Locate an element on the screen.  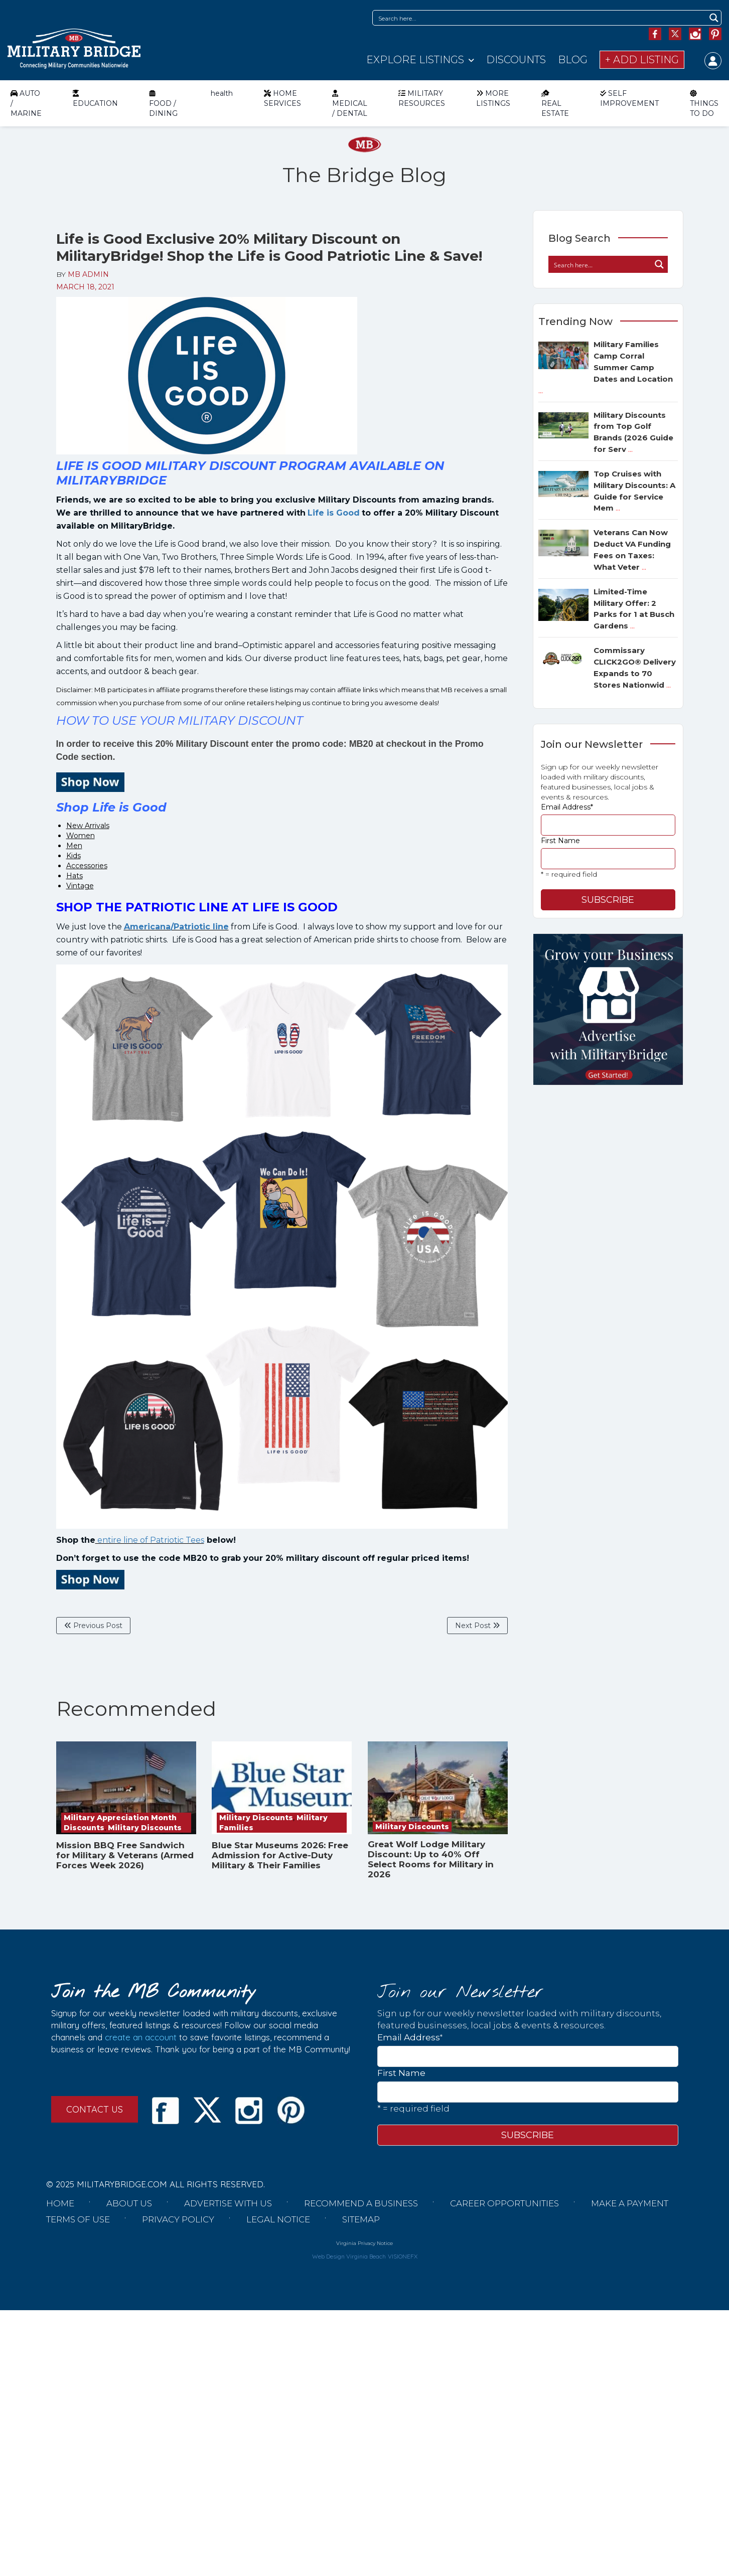
health is located at coordinates (222, 93).